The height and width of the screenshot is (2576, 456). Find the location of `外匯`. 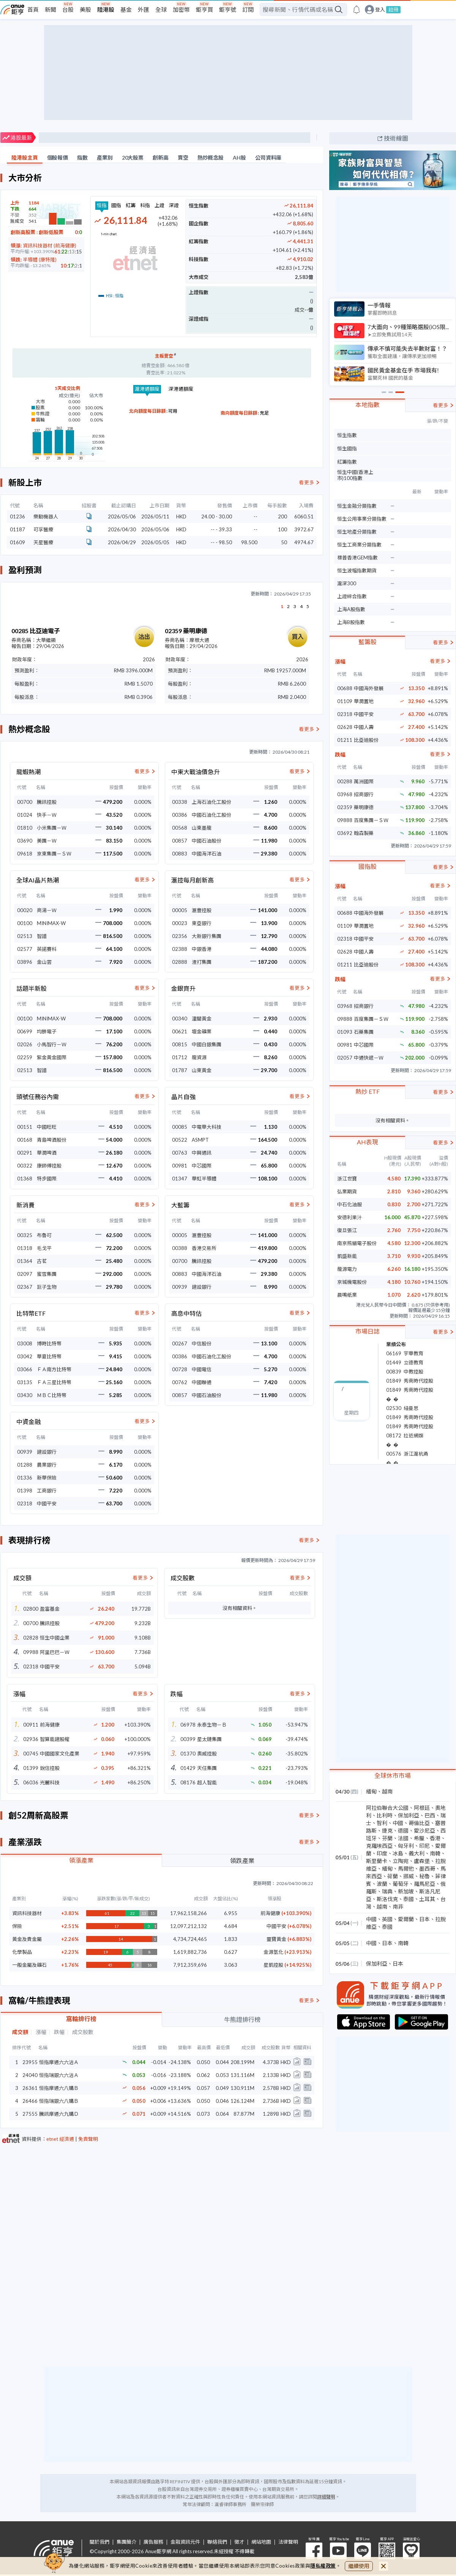

外匯 is located at coordinates (143, 9).